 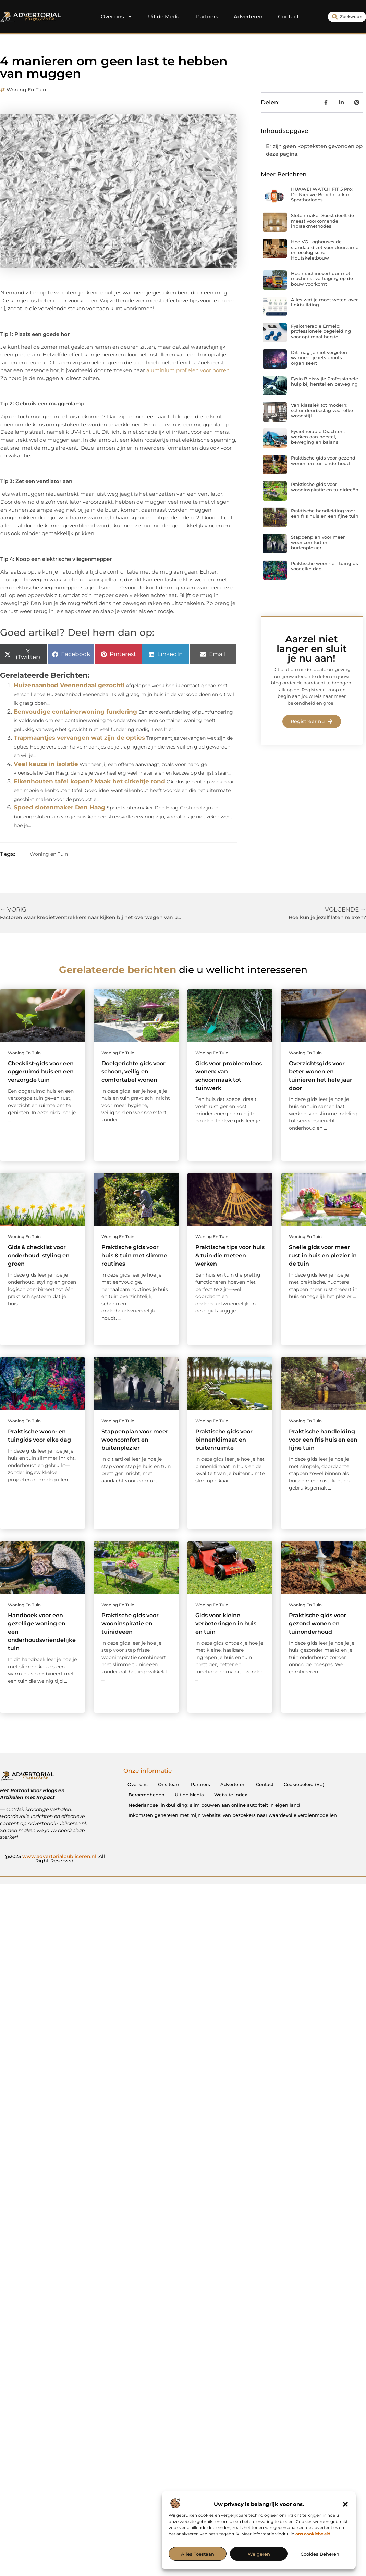 What do you see at coordinates (117, 17) in the screenshot?
I see `Over ons` at bounding box center [117, 17].